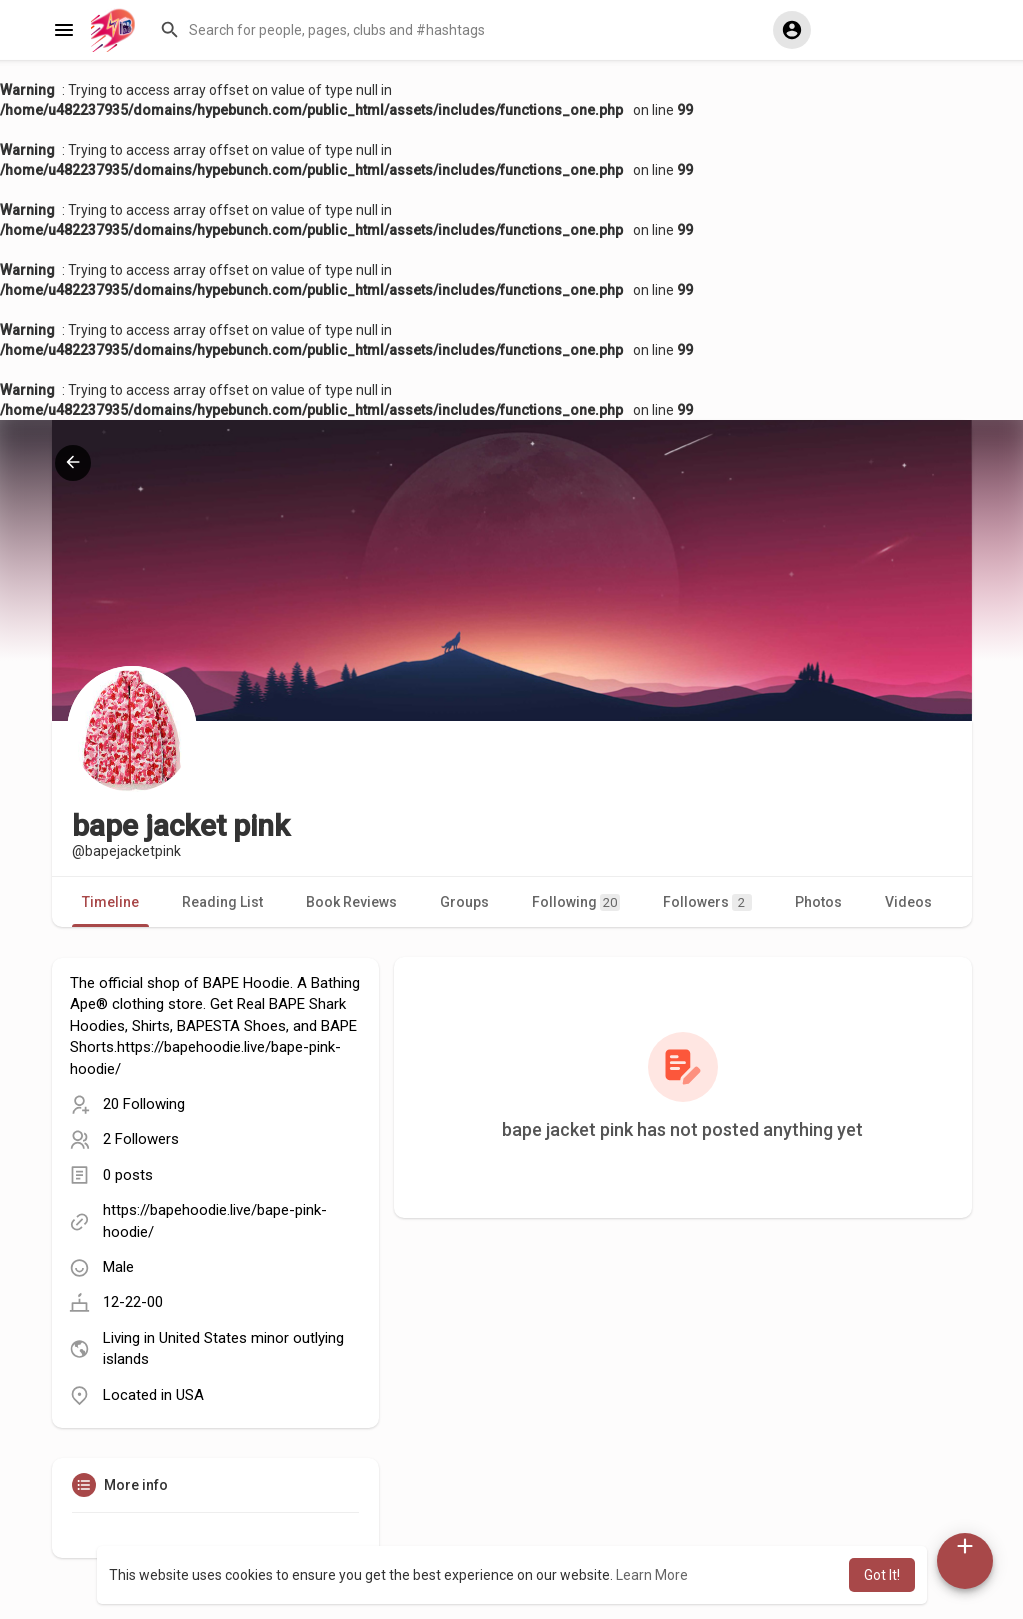 The image size is (1023, 1619). Describe the element at coordinates (464, 902) in the screenshot. I see `Groups` at that location.